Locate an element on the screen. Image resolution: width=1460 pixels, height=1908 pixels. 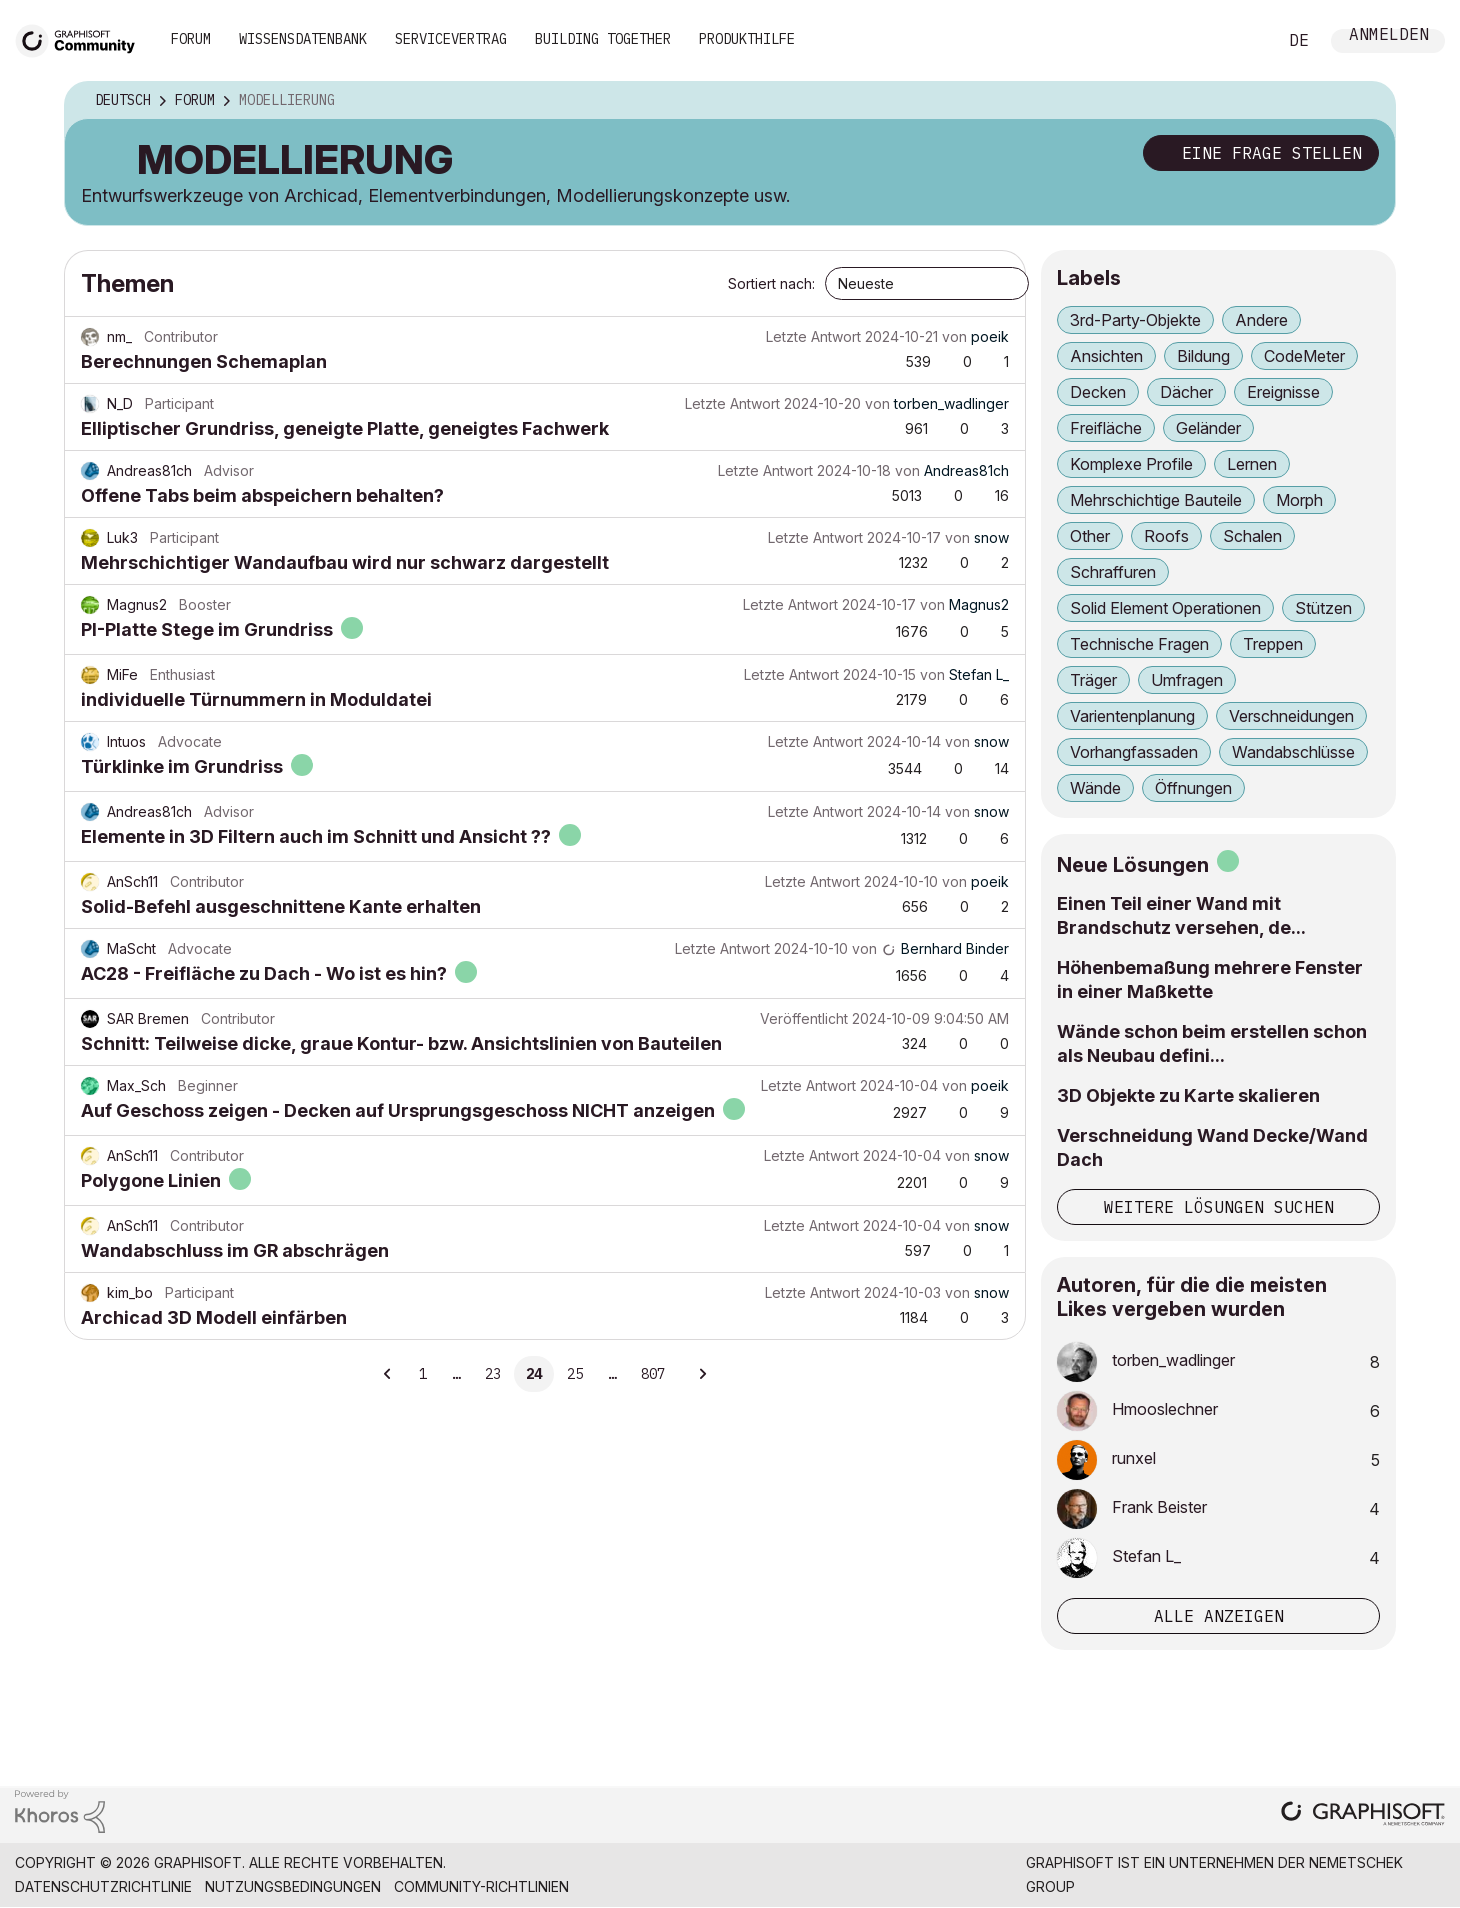
Lernen [Themen filtern mit Markierung: Lernen] is located at coordinates (1252, 464).